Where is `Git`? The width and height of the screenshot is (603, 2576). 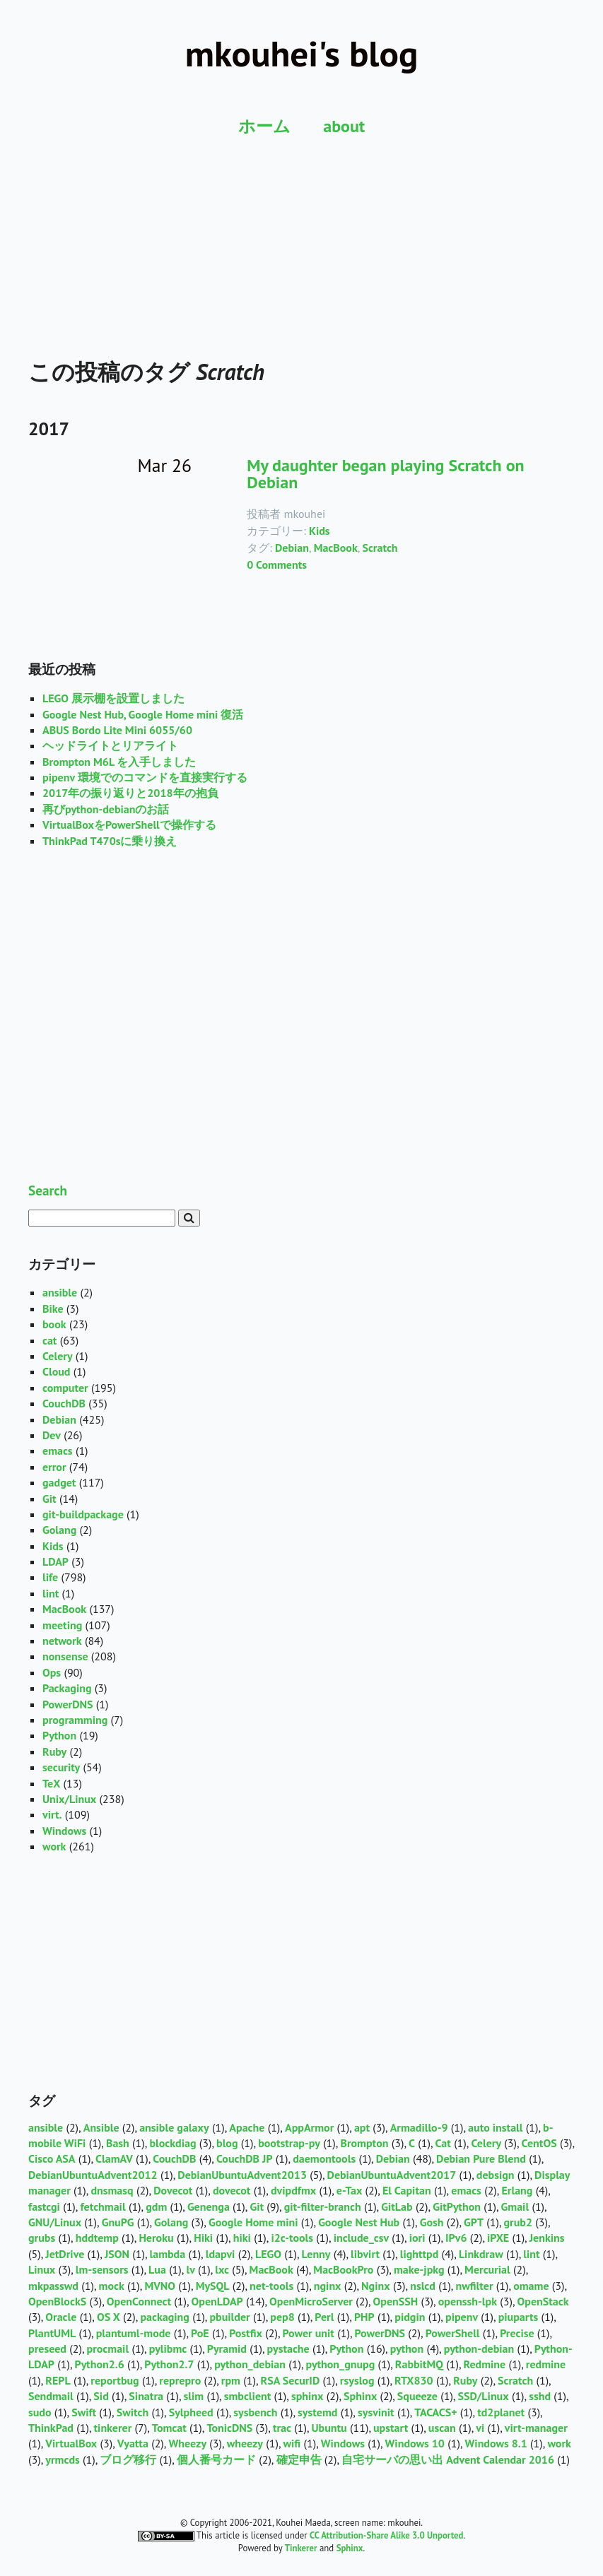 Git is located at coordinates (49, 1498).